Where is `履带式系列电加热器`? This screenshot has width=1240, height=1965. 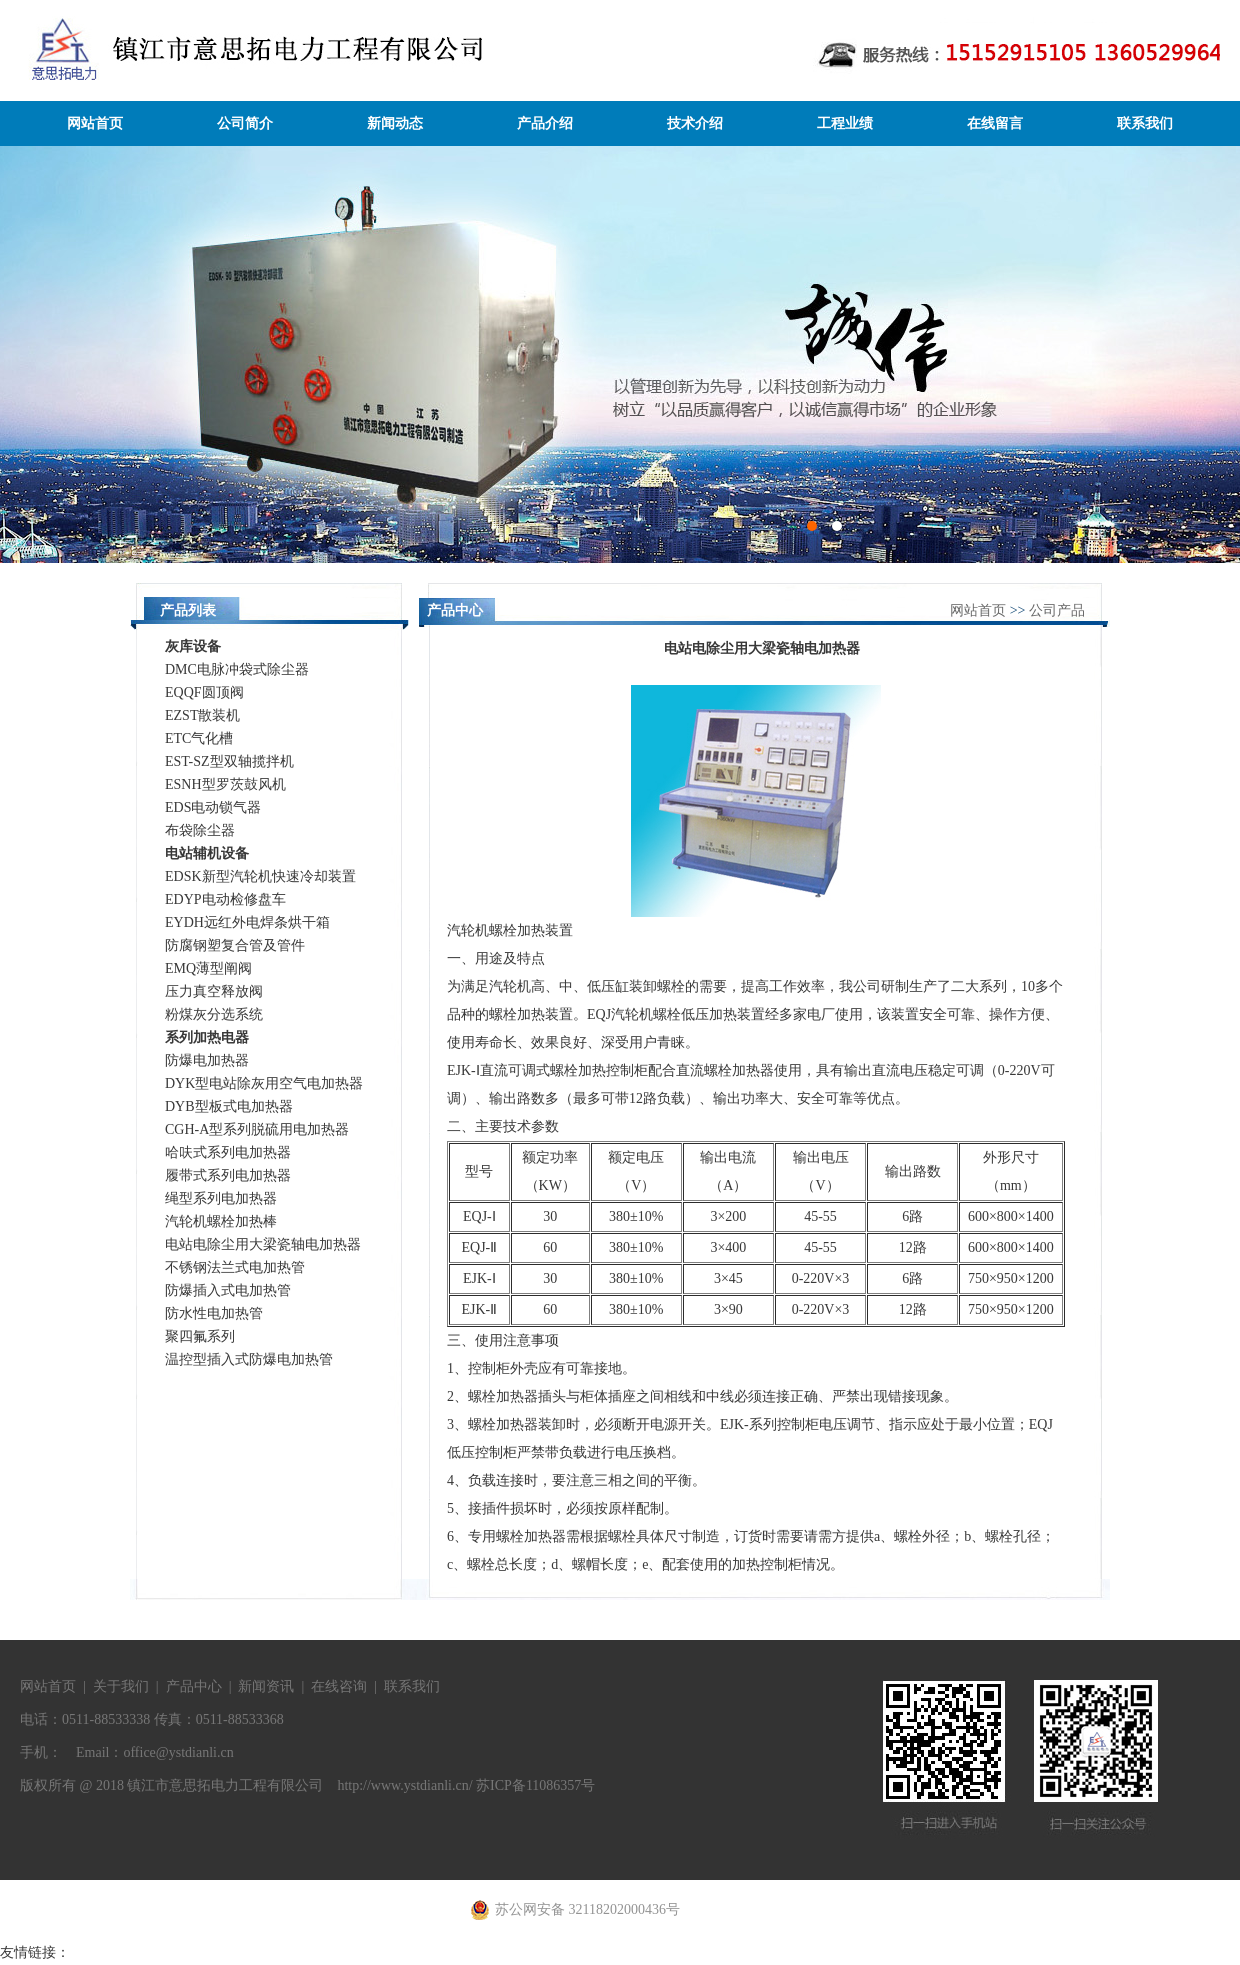
履带式系列电加热器 is located at coordinates (228, 1175).